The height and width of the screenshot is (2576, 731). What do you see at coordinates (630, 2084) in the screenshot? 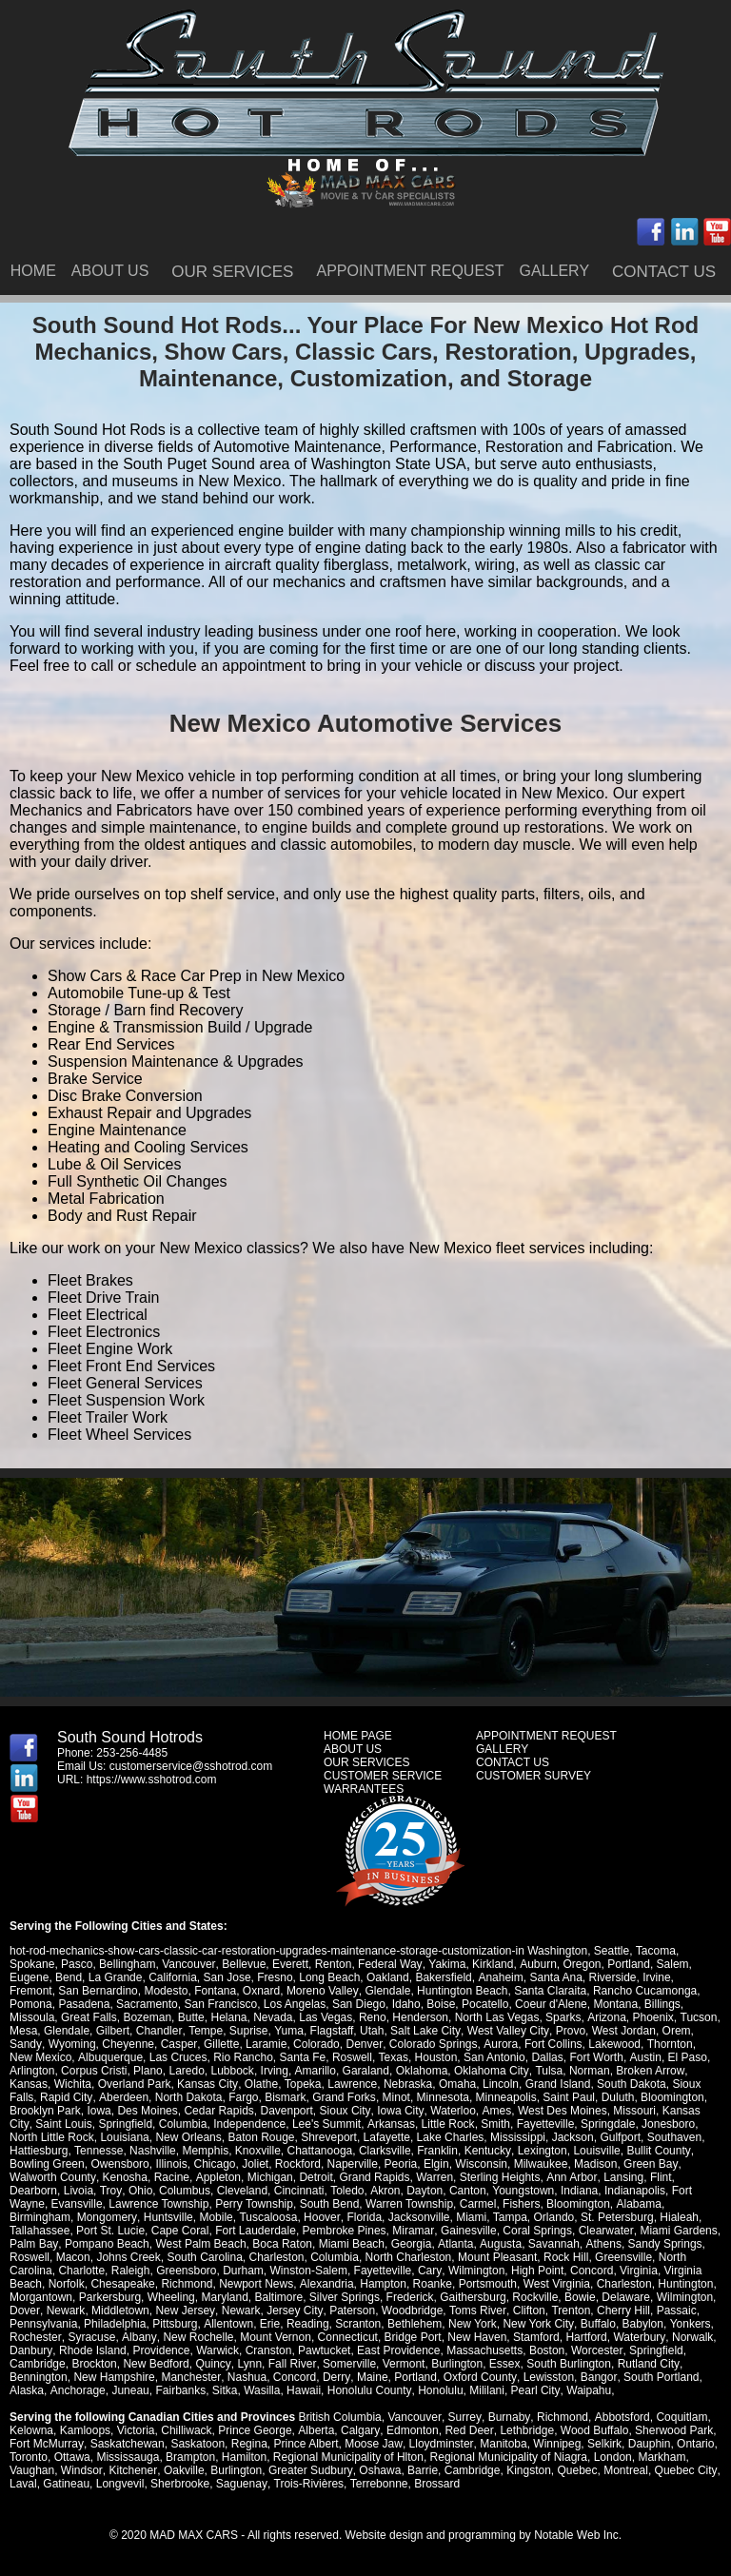
I see `South Dakota` at bounding box center [630, 2084].